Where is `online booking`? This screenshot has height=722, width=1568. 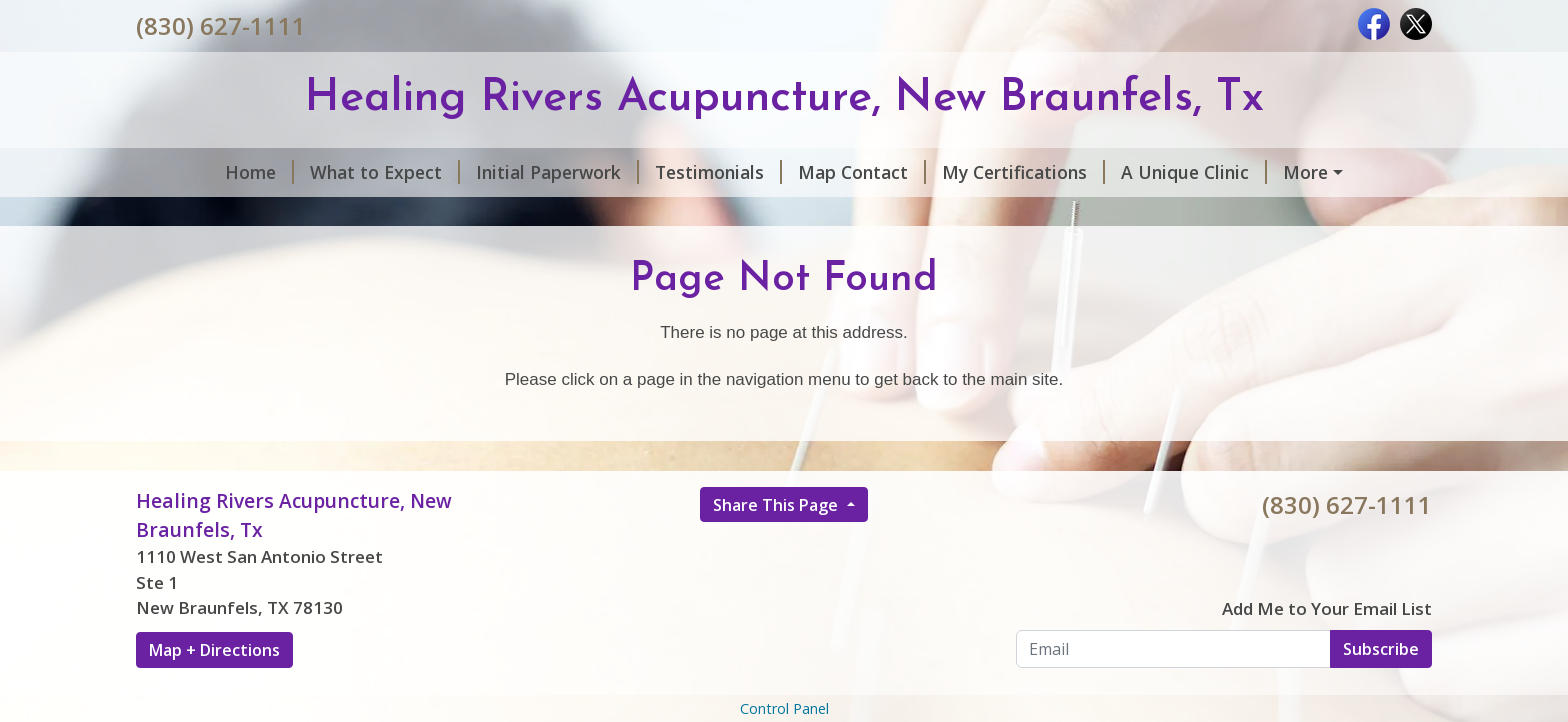
online booking is located at coordinates (397, 215).